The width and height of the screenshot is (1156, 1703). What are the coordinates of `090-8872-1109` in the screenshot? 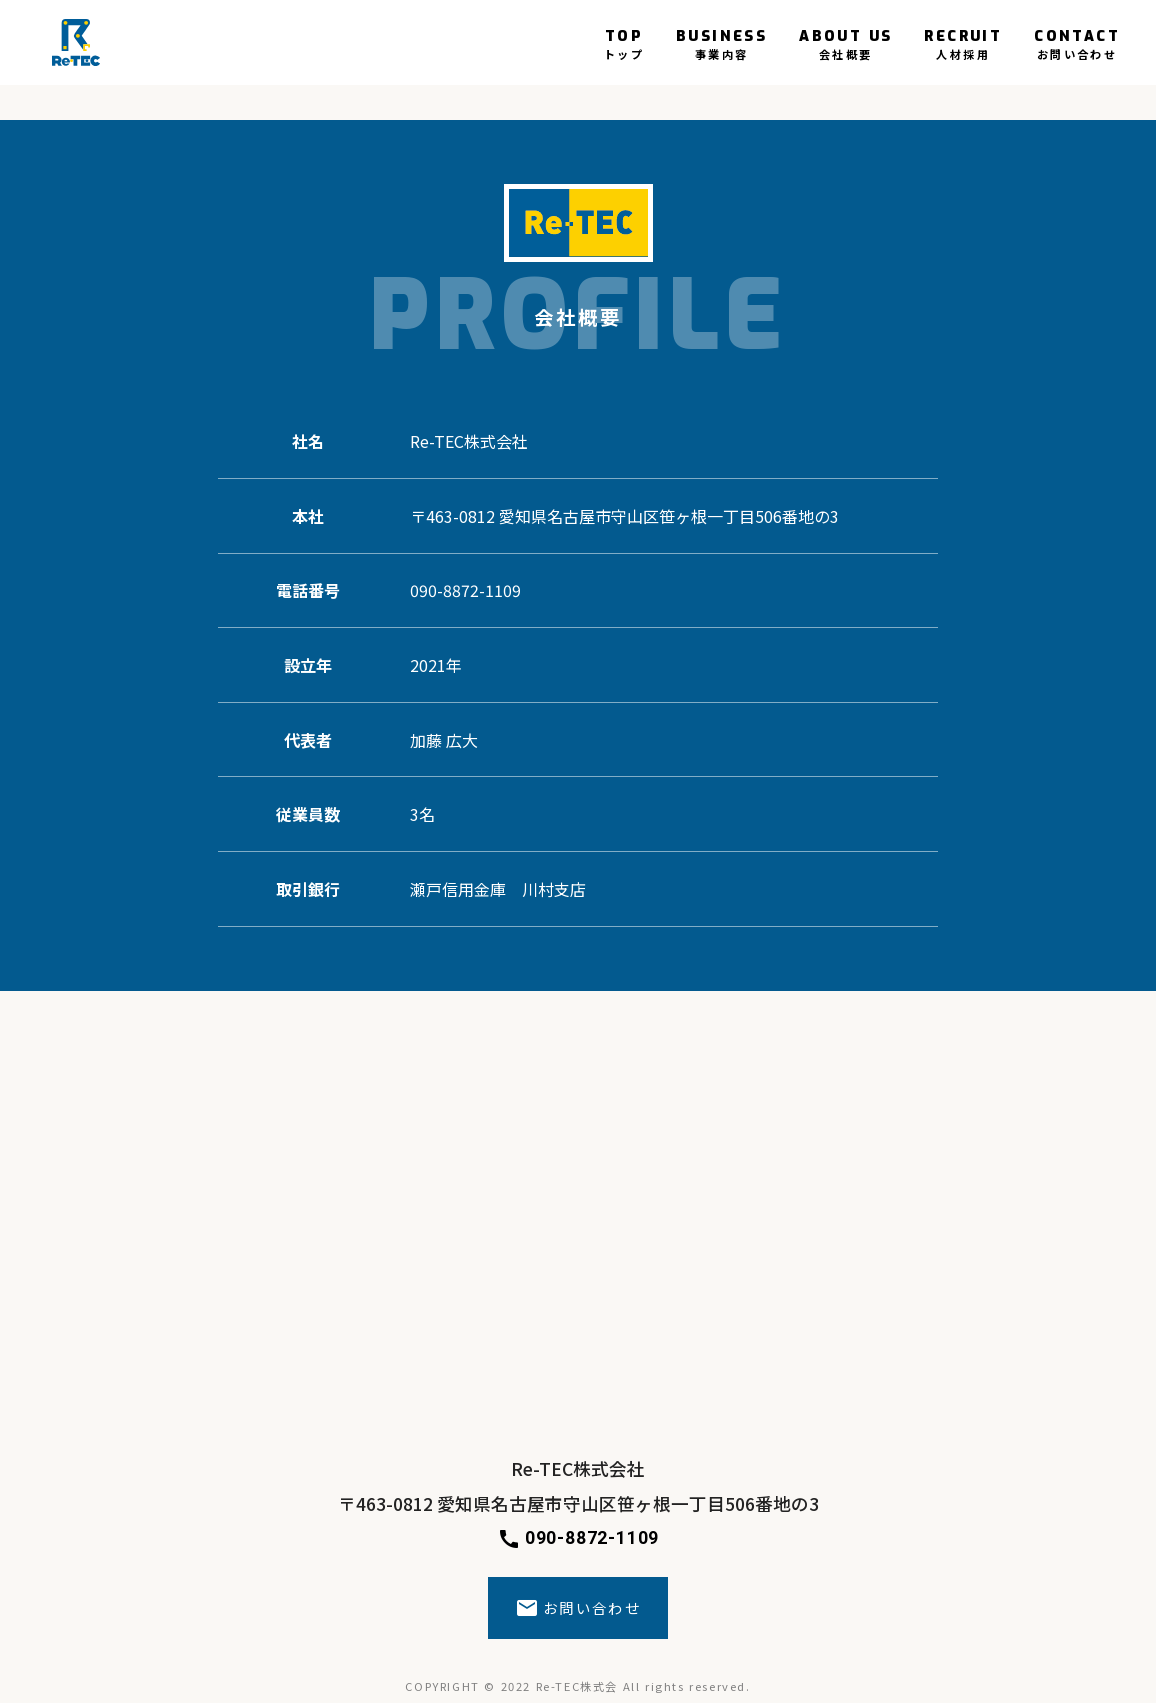 It's located at (578, 1539).